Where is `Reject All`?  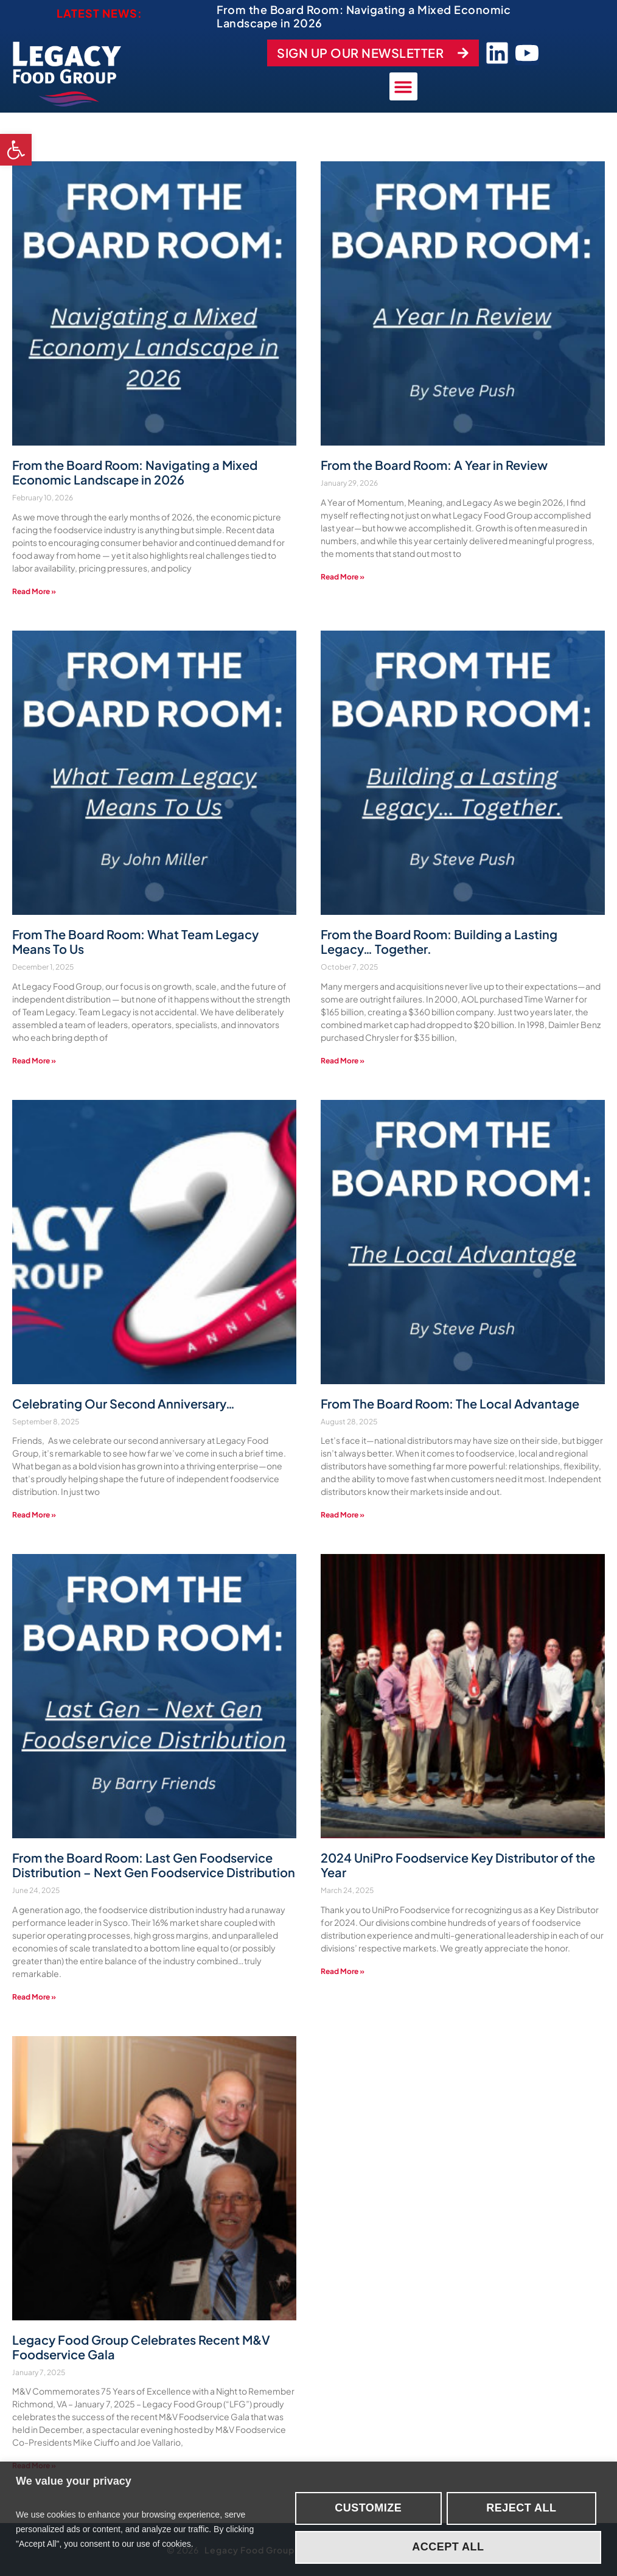
Reject All is located at coordinates (521, 2508).